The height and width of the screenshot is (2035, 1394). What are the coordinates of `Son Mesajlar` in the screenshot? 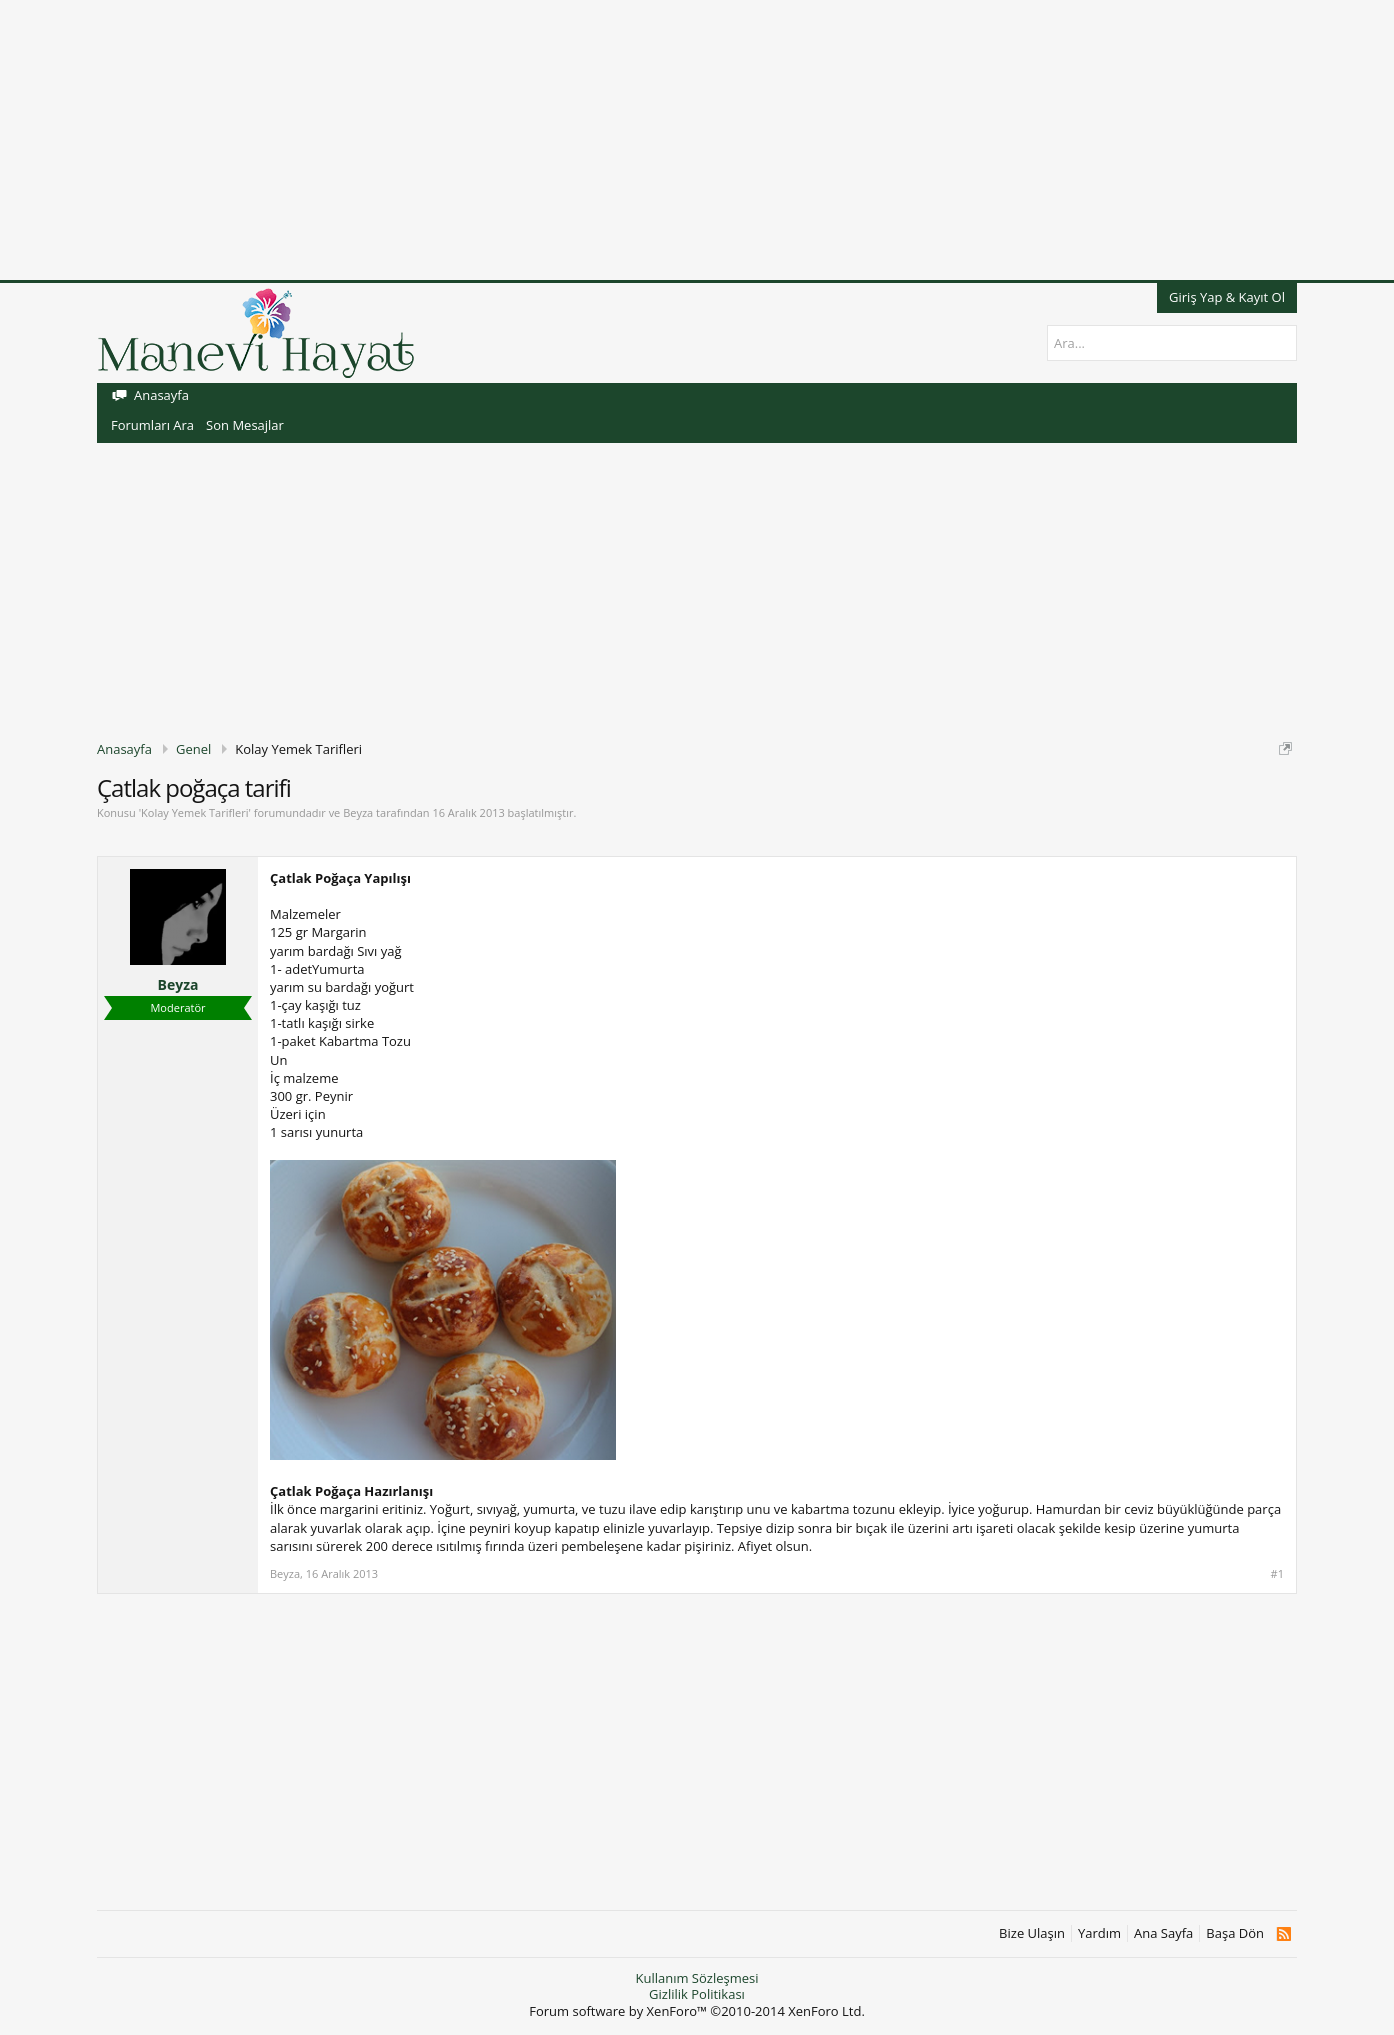 It's located at (245, 425).